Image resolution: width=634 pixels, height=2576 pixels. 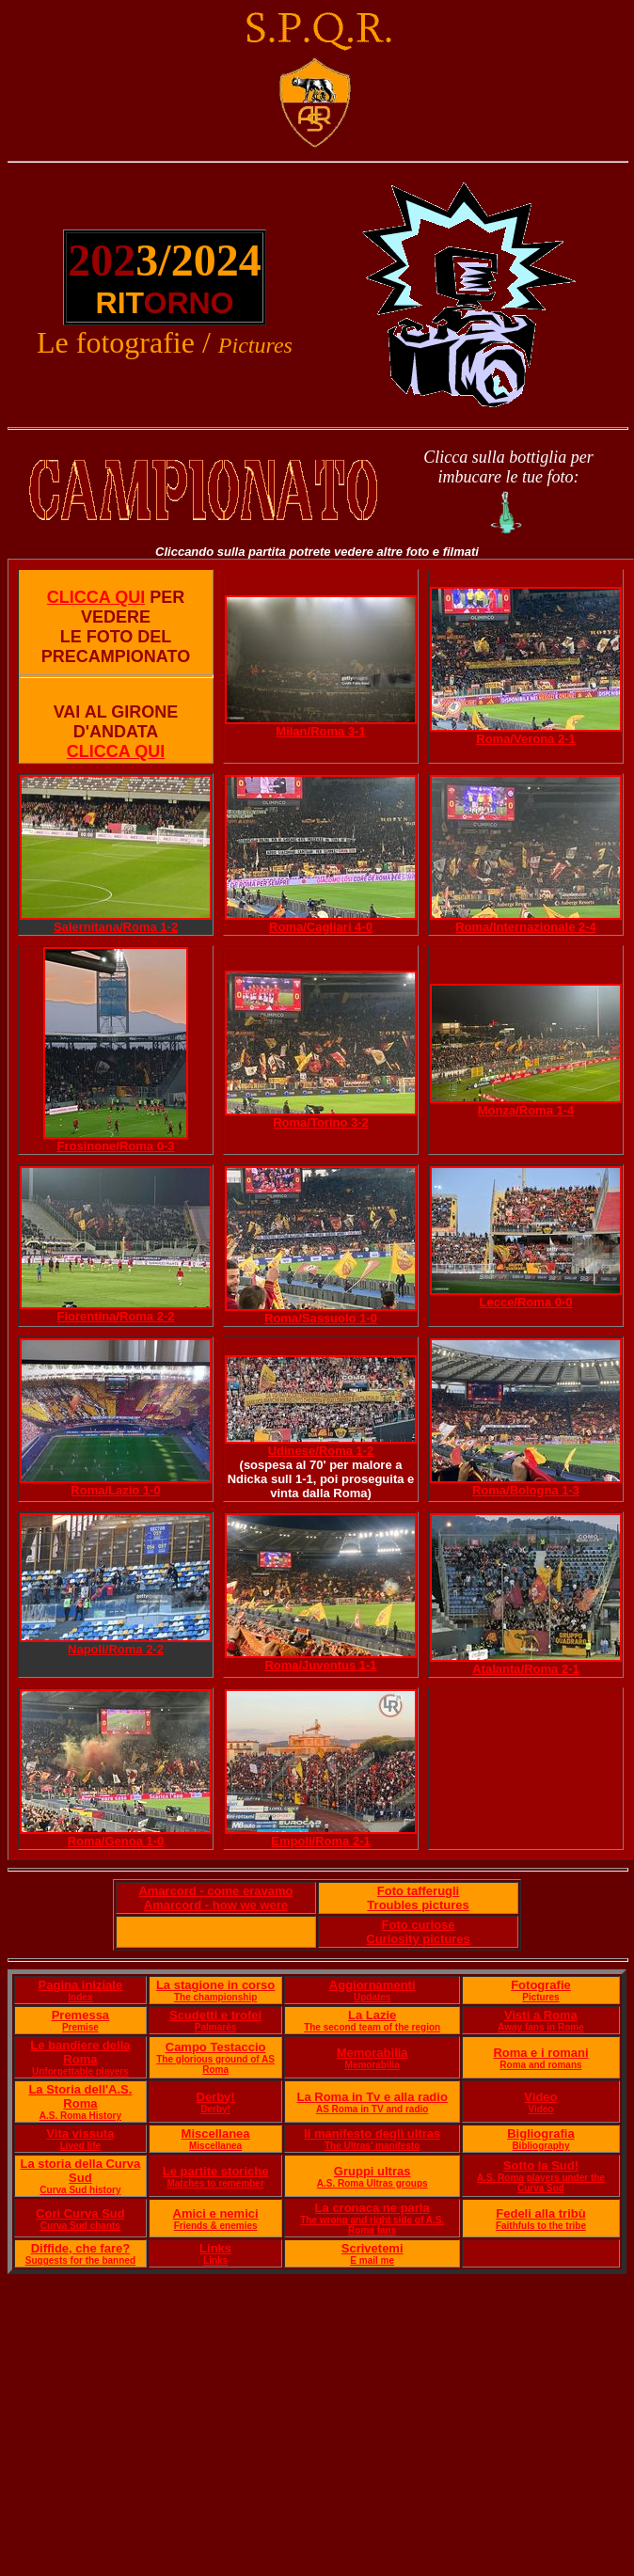 I want to click on Amarcord - come eravamo, so click(x=215, y=1891).